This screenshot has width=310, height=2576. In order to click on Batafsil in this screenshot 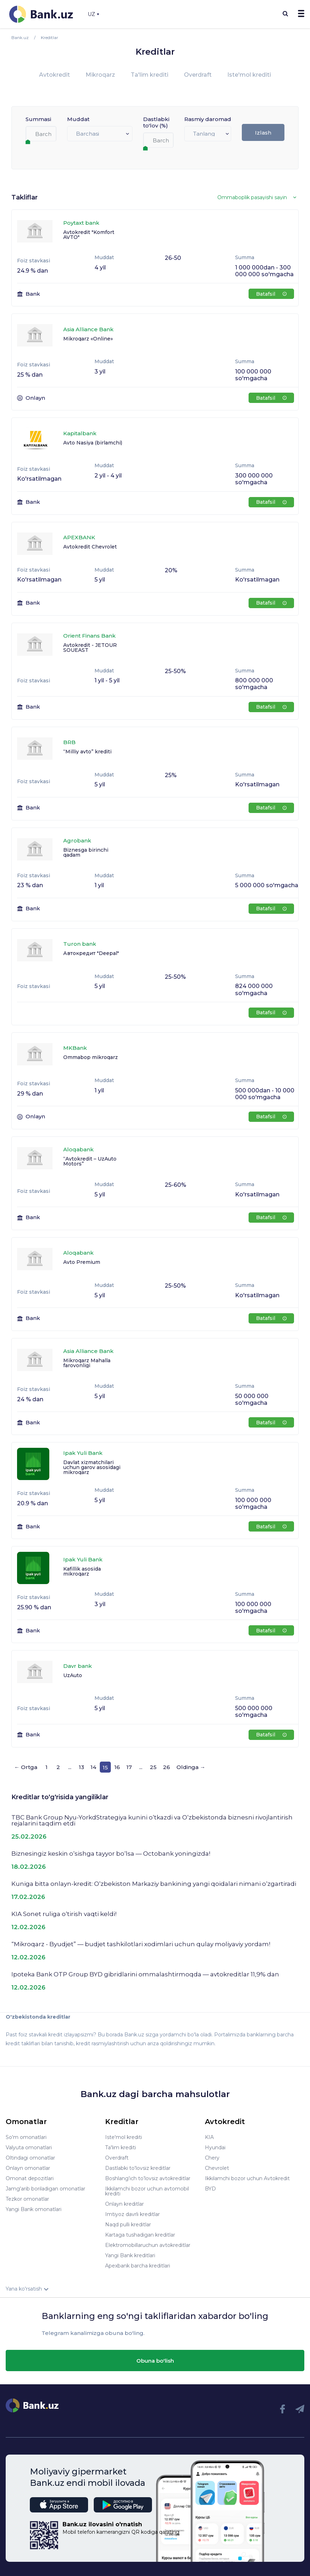, I will do `click(271, 294)`.